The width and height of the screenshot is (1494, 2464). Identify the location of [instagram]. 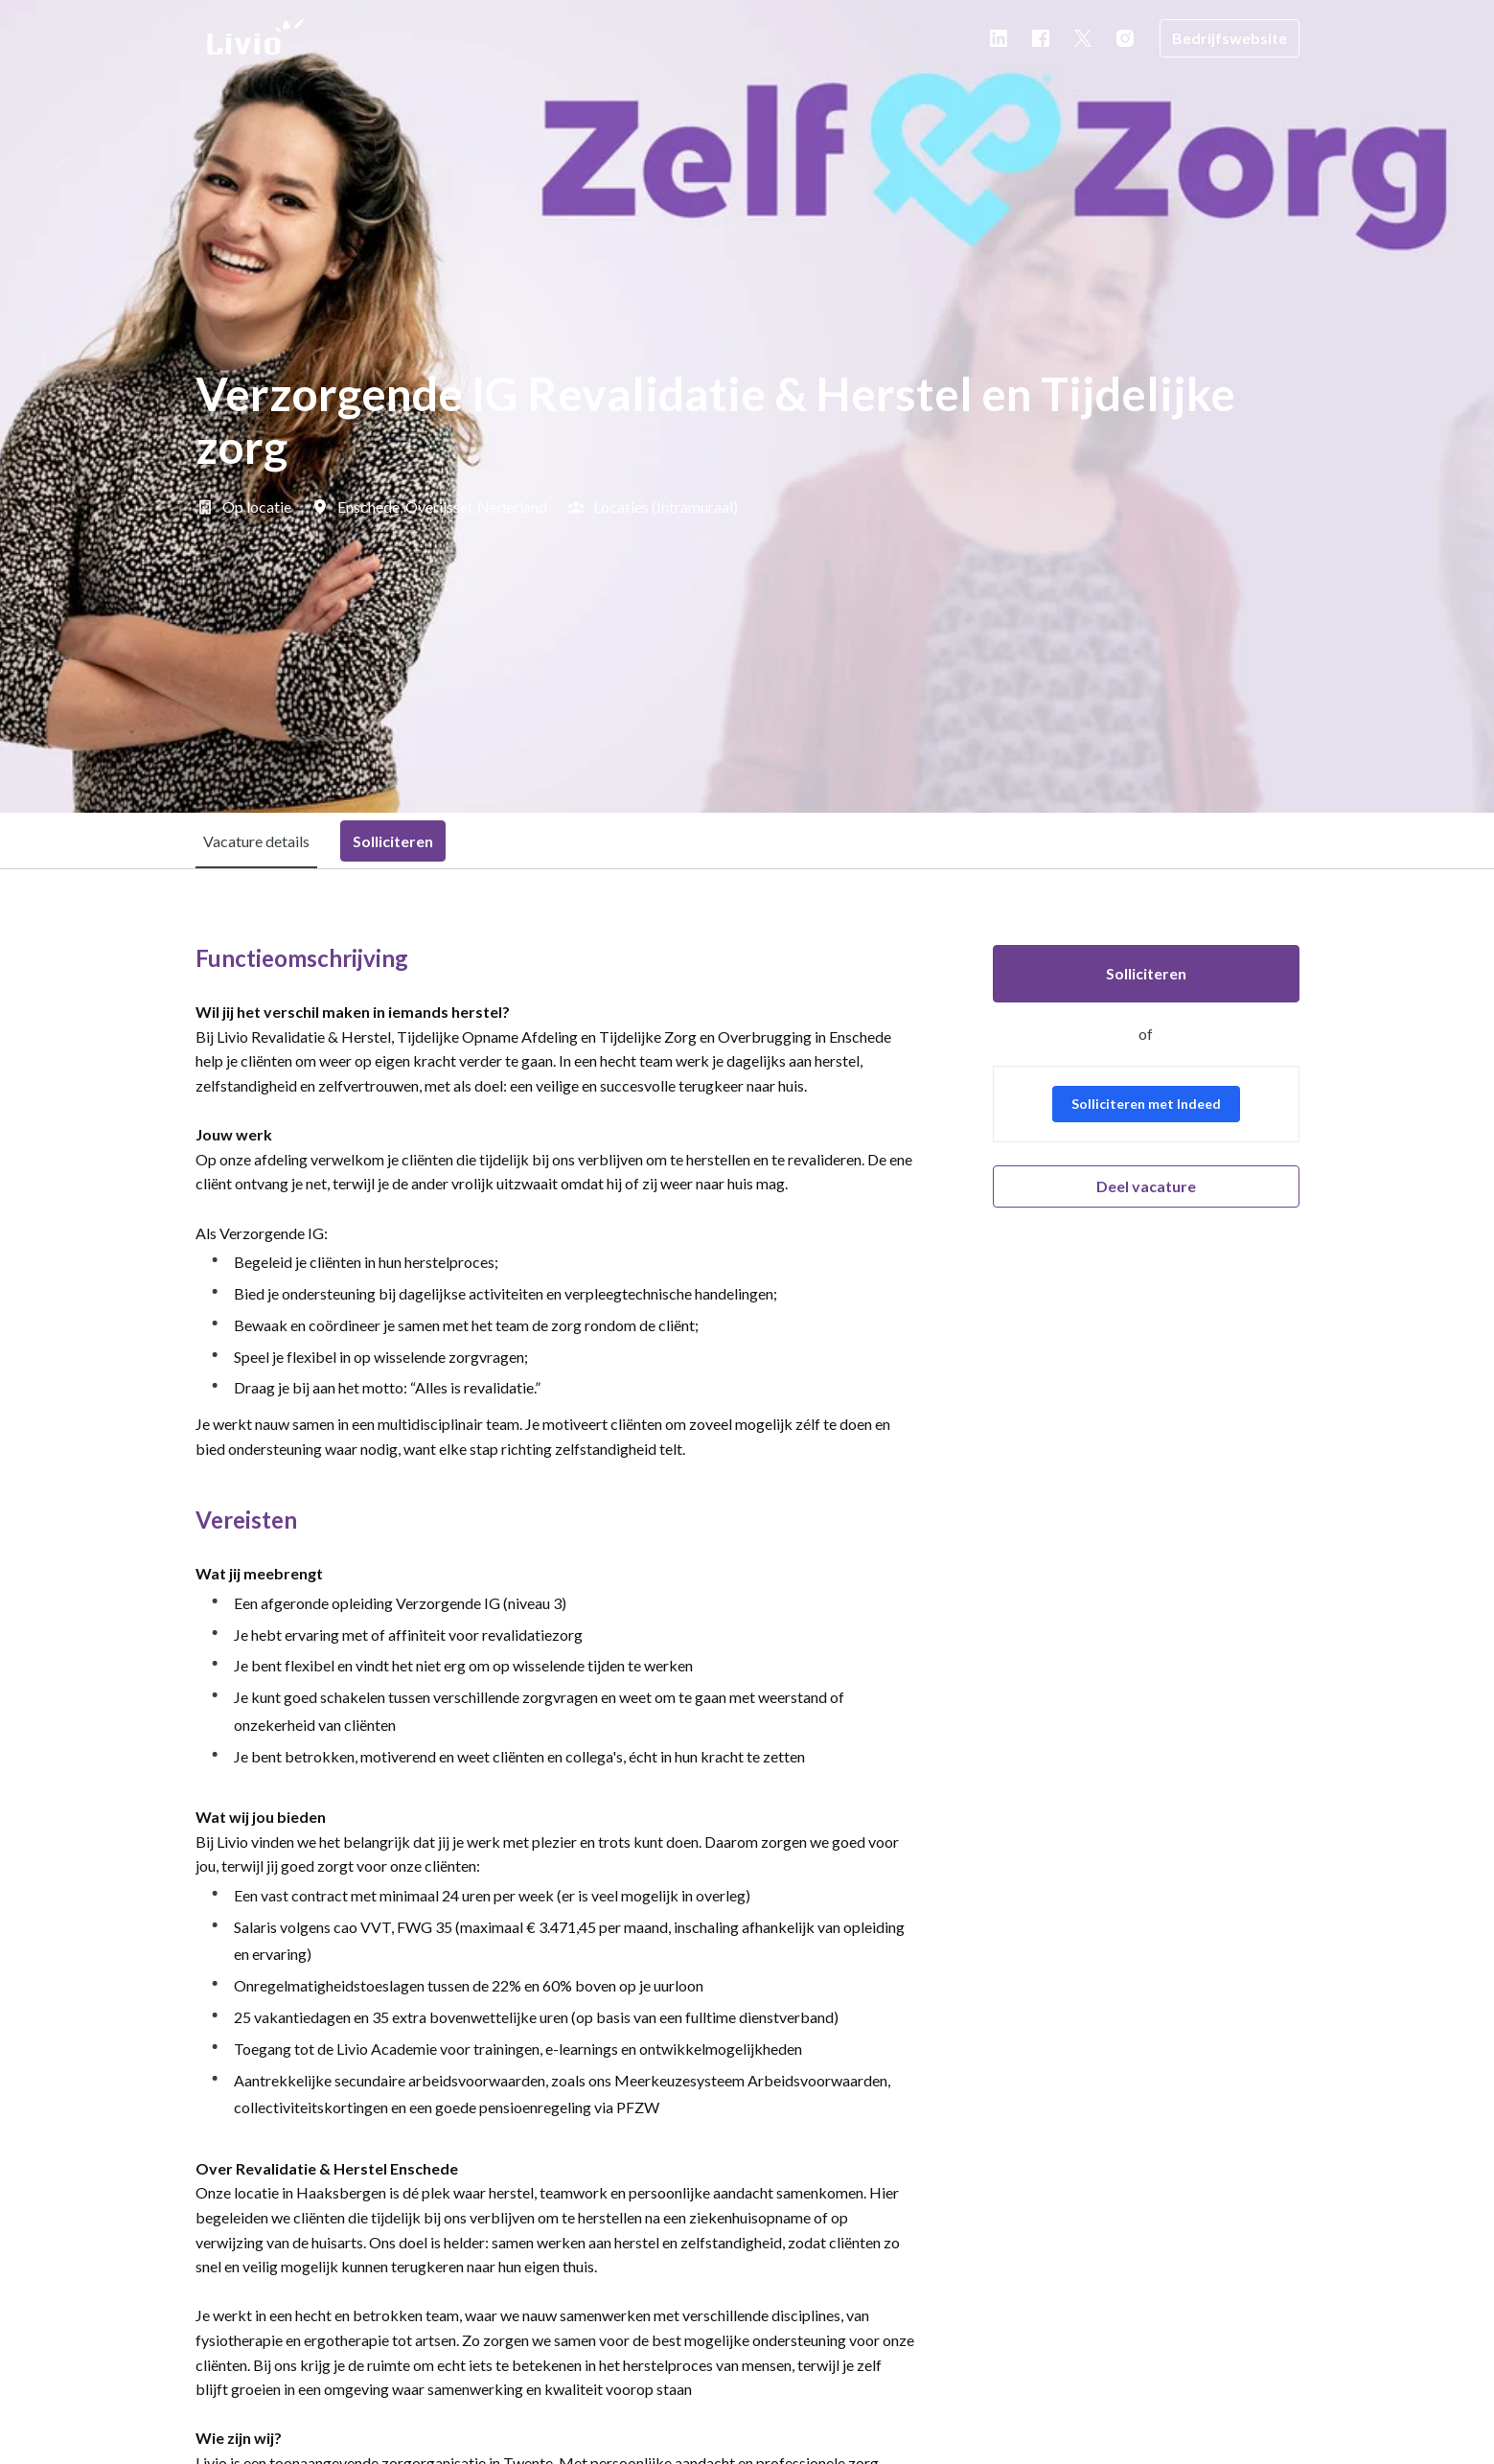
(1125, 38).